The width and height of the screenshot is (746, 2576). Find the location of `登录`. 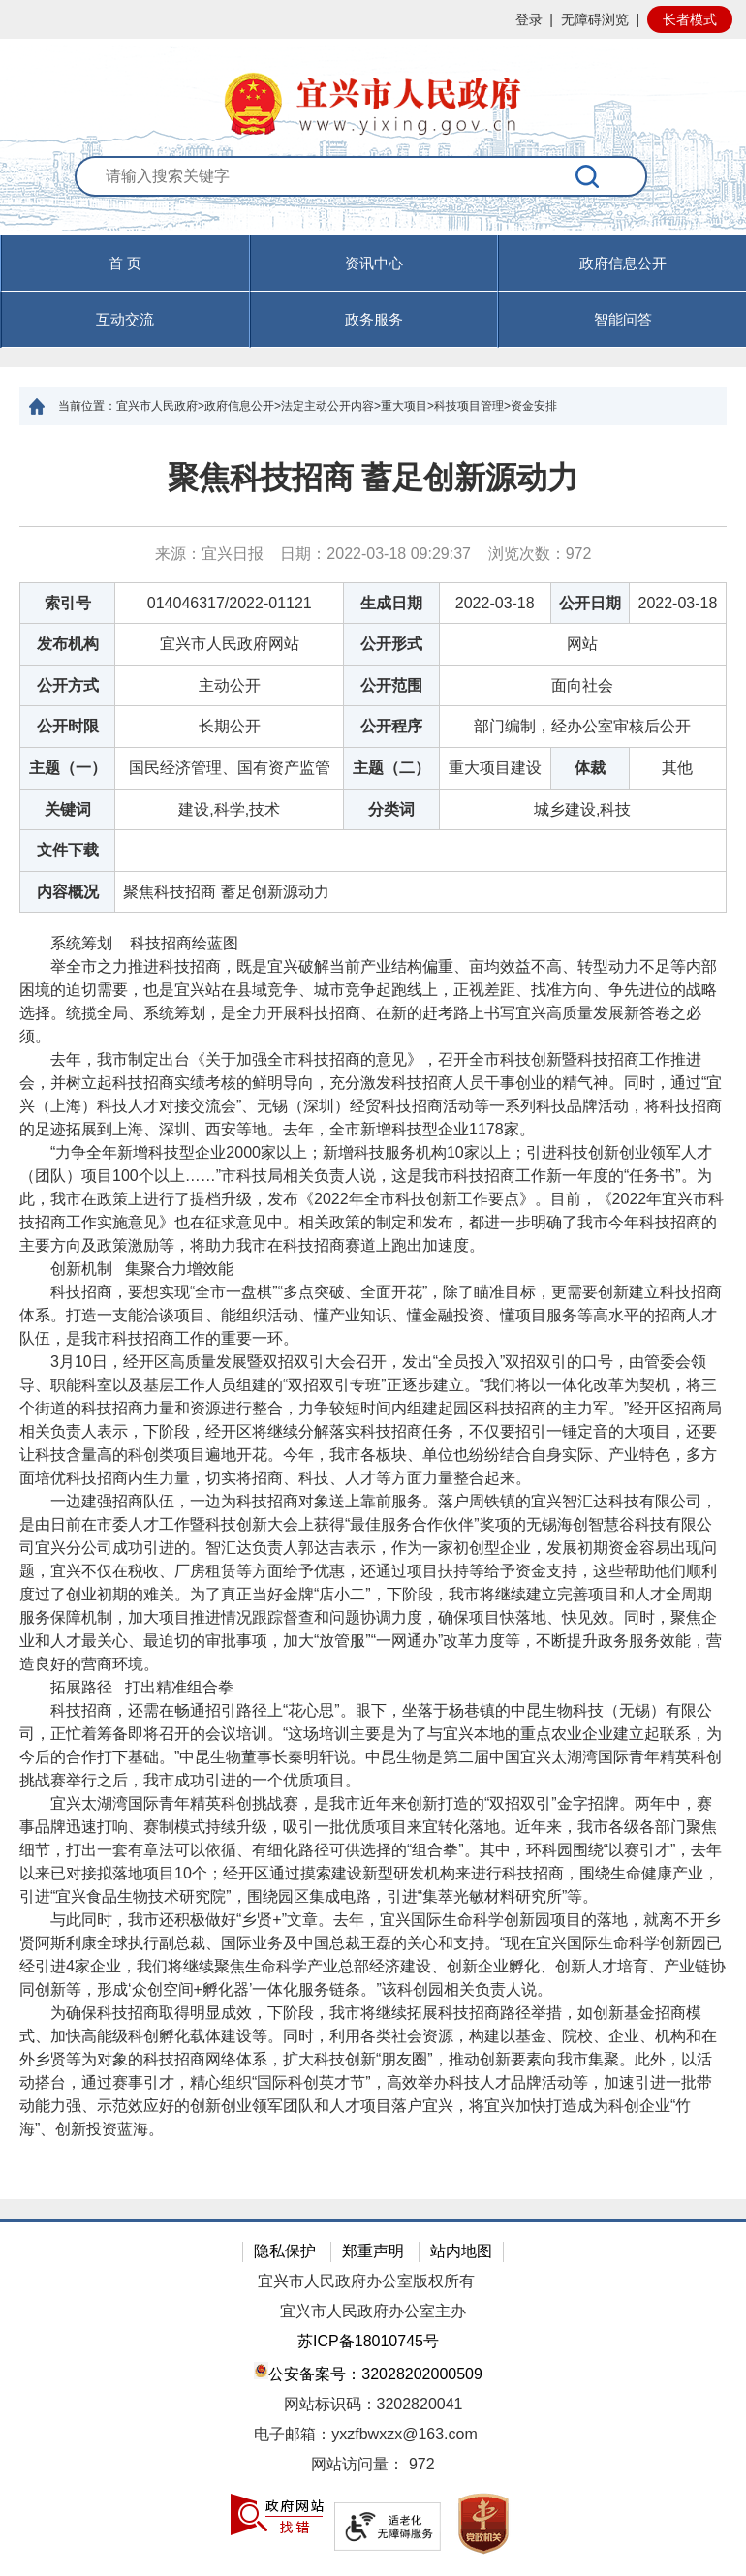

登录 is located at coordinates (529, 19).